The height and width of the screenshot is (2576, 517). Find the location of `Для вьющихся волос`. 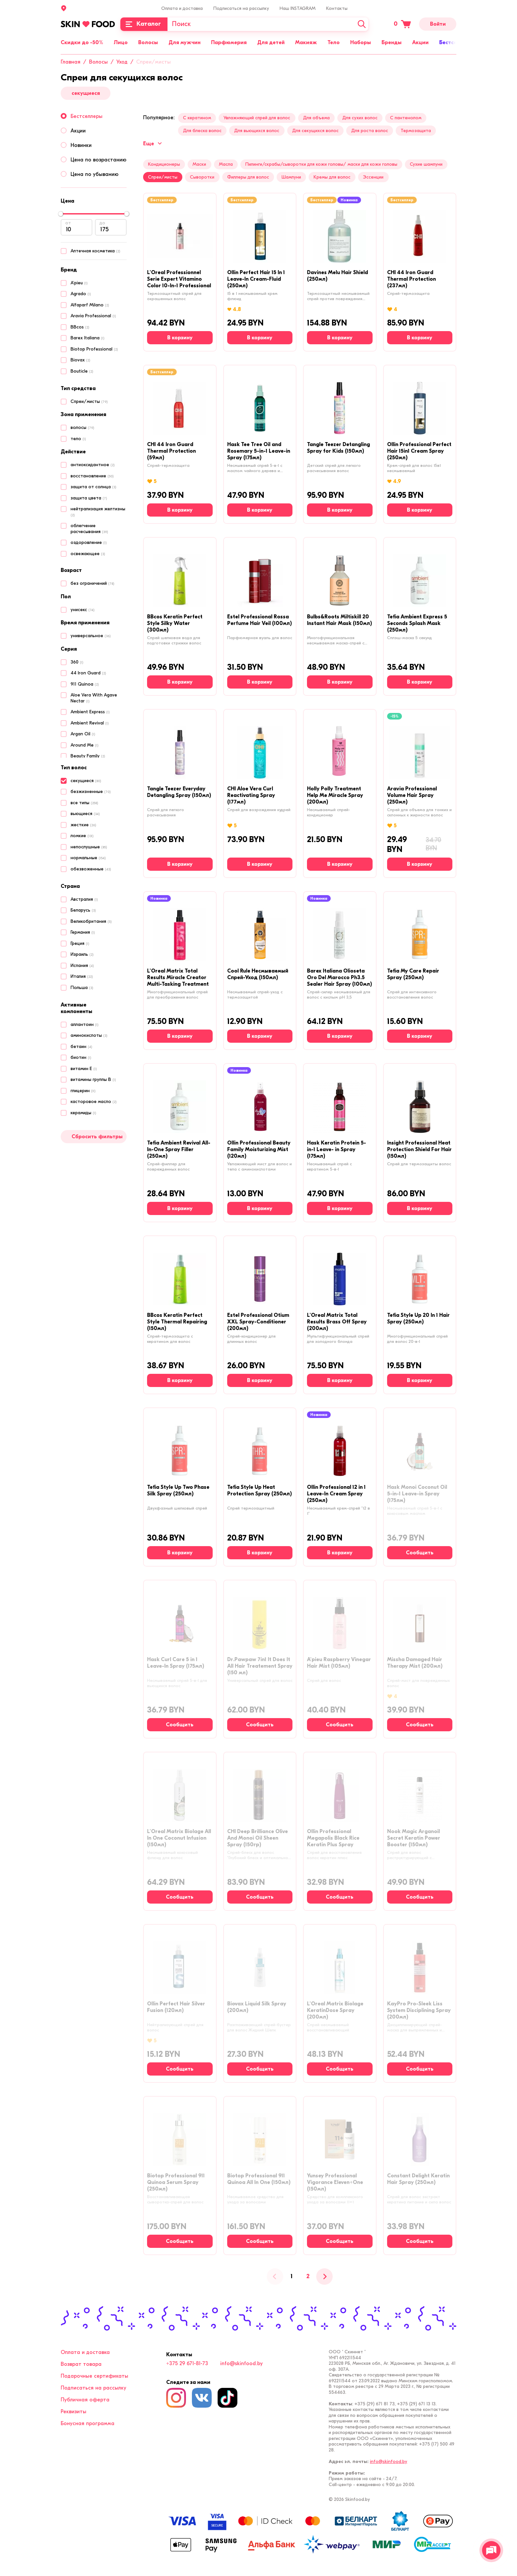

Для вьющихся волос is located at coordinates (256, 130).